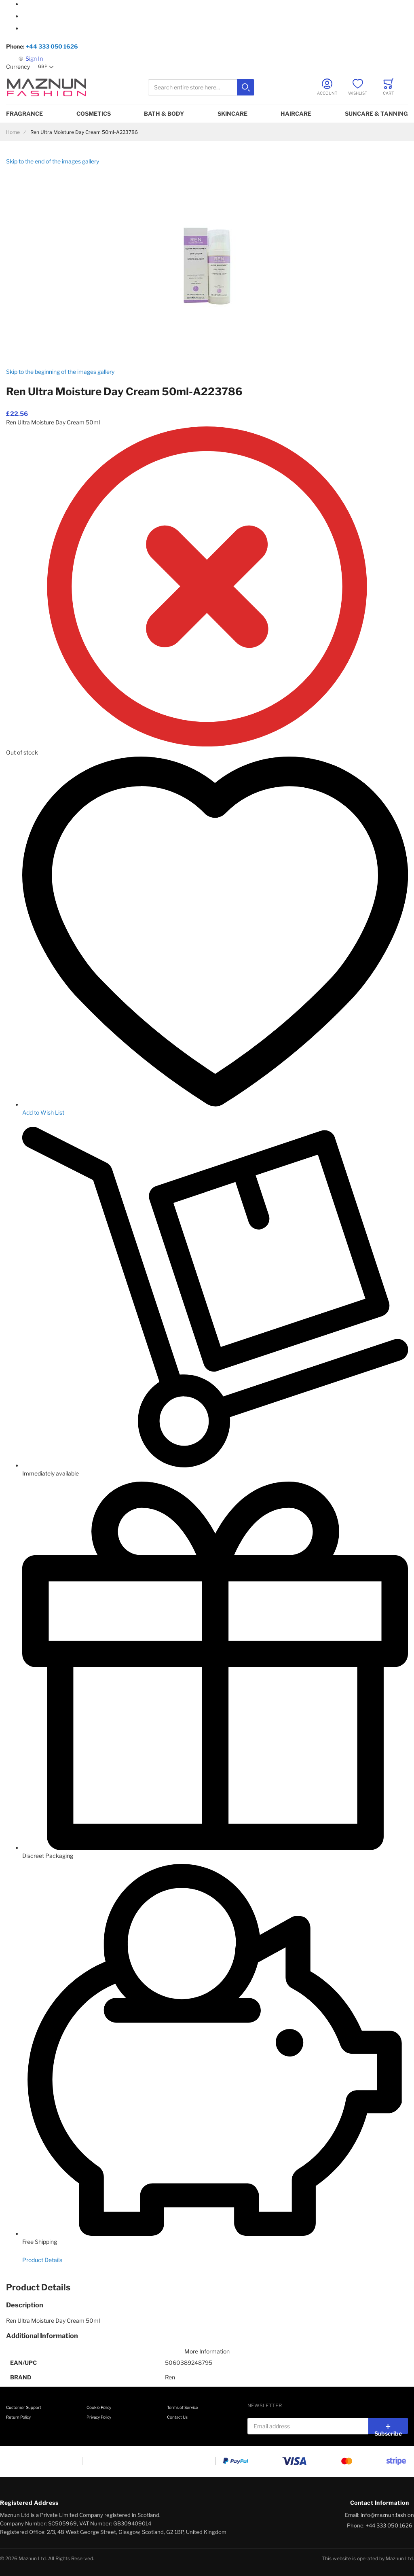  What do you see at coordinates (99, 2417) in the screenshot?
I see `Privacy Policy` at bounding box center [99, 2417].